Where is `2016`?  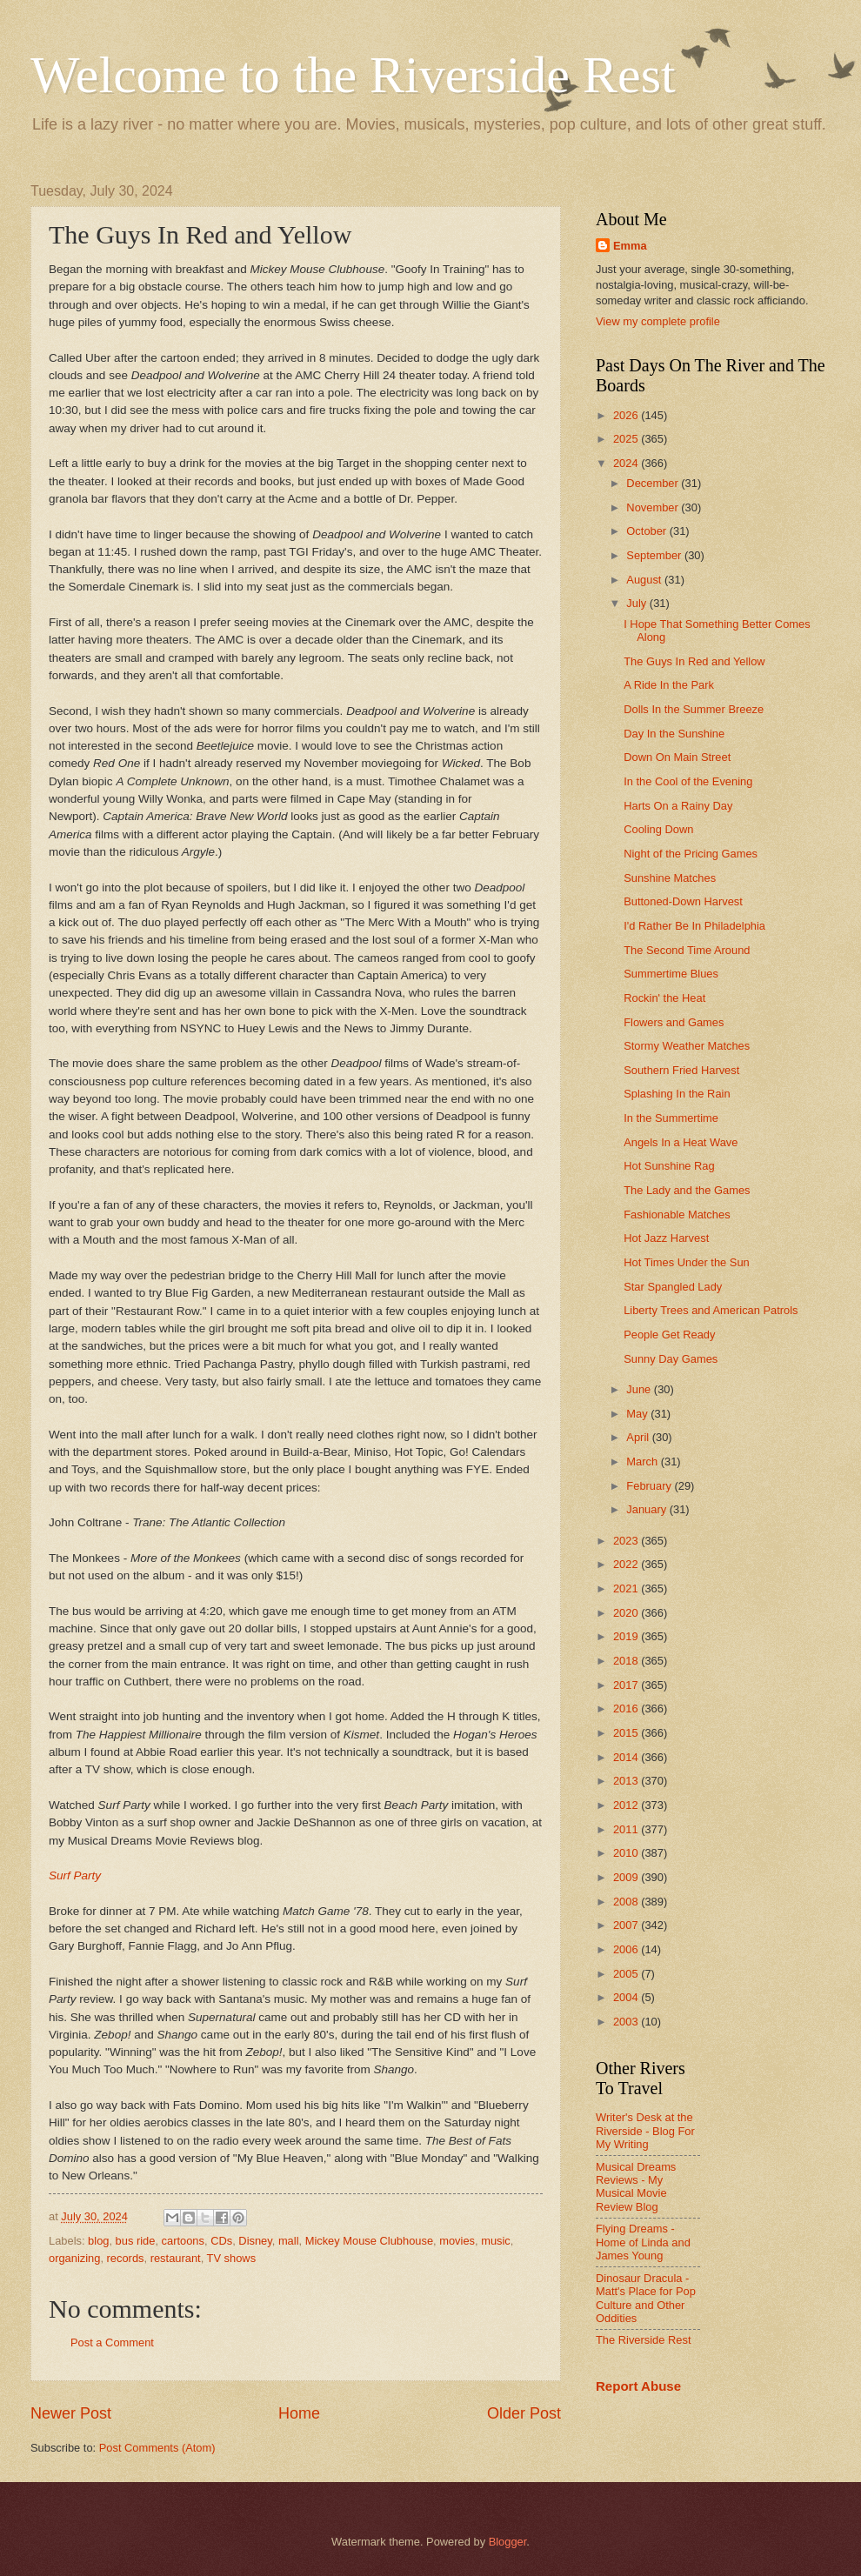 2016 is located at coordinates (627, 1708).